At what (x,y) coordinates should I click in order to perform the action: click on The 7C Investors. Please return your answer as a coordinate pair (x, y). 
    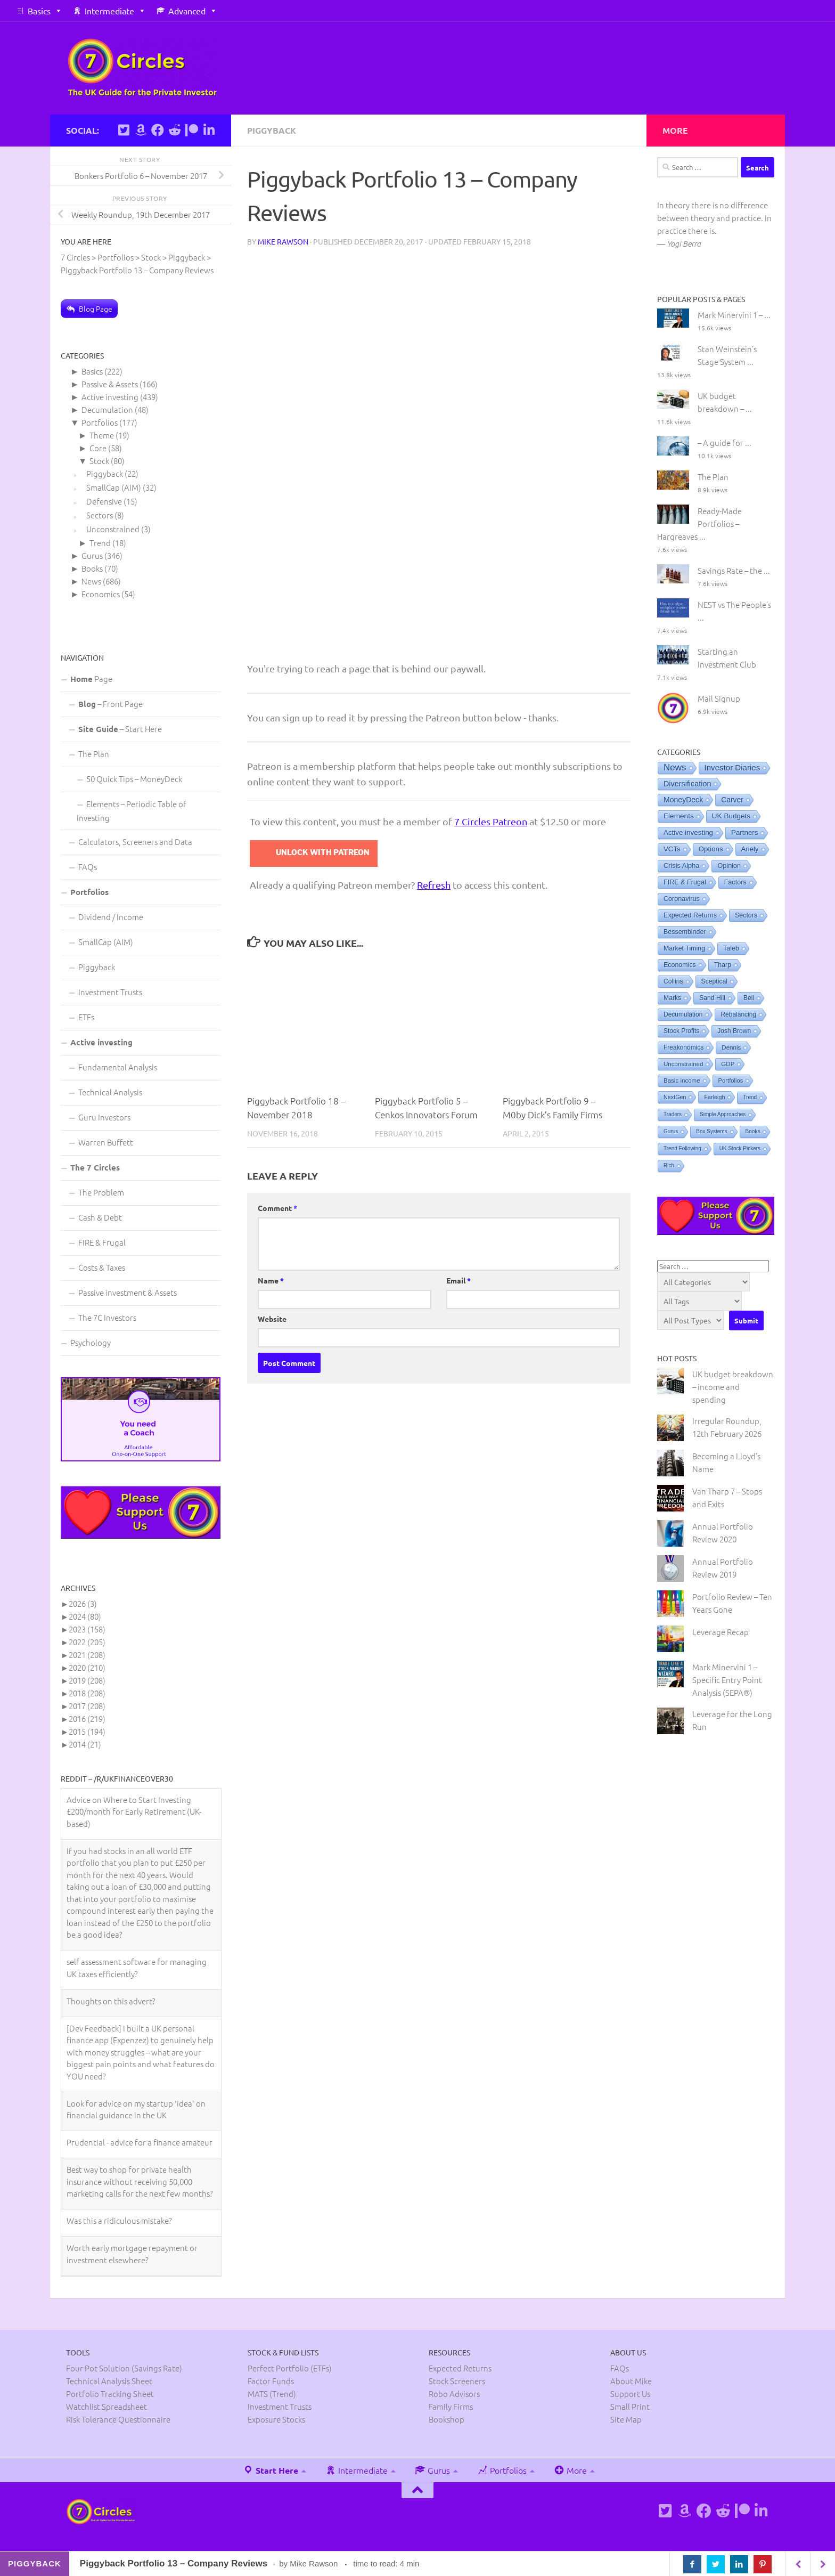
    Looking at the image, I should click on (107, 1317).